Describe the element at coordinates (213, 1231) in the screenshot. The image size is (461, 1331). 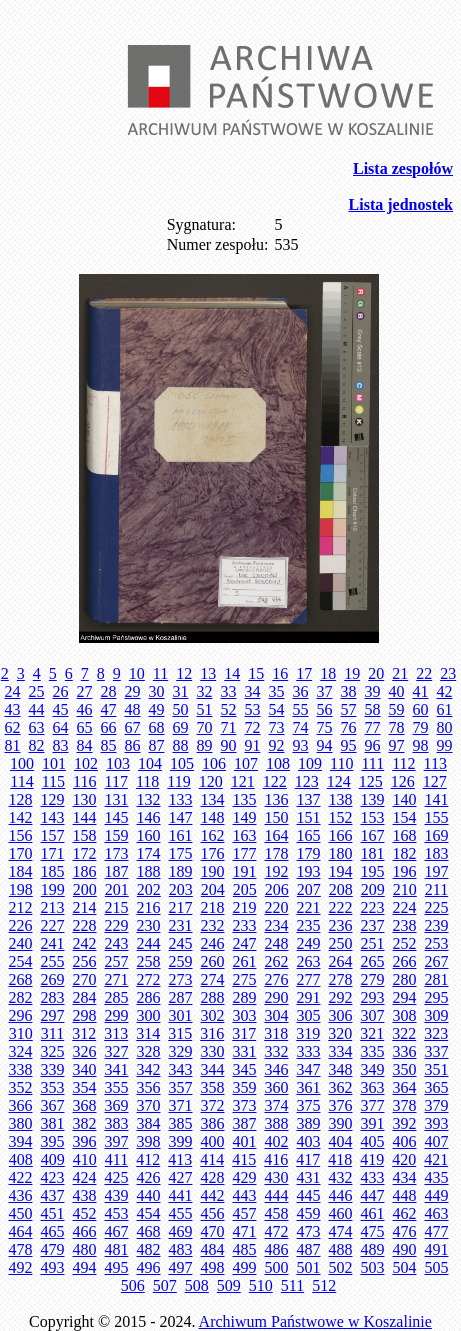
I see `470` at that location.